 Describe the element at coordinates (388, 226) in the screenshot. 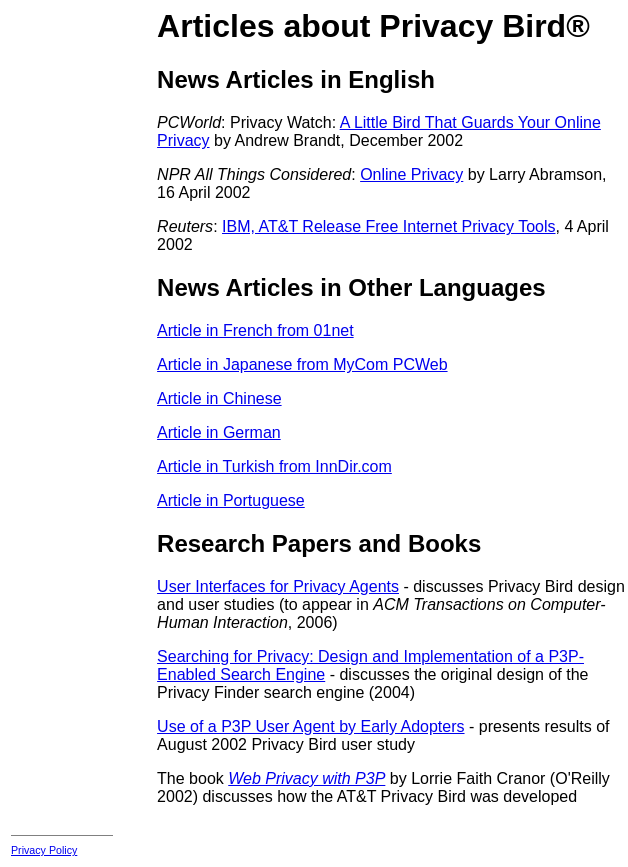

I see `IBM, AT&T Release Free Internet Privacy Tools` at that location.